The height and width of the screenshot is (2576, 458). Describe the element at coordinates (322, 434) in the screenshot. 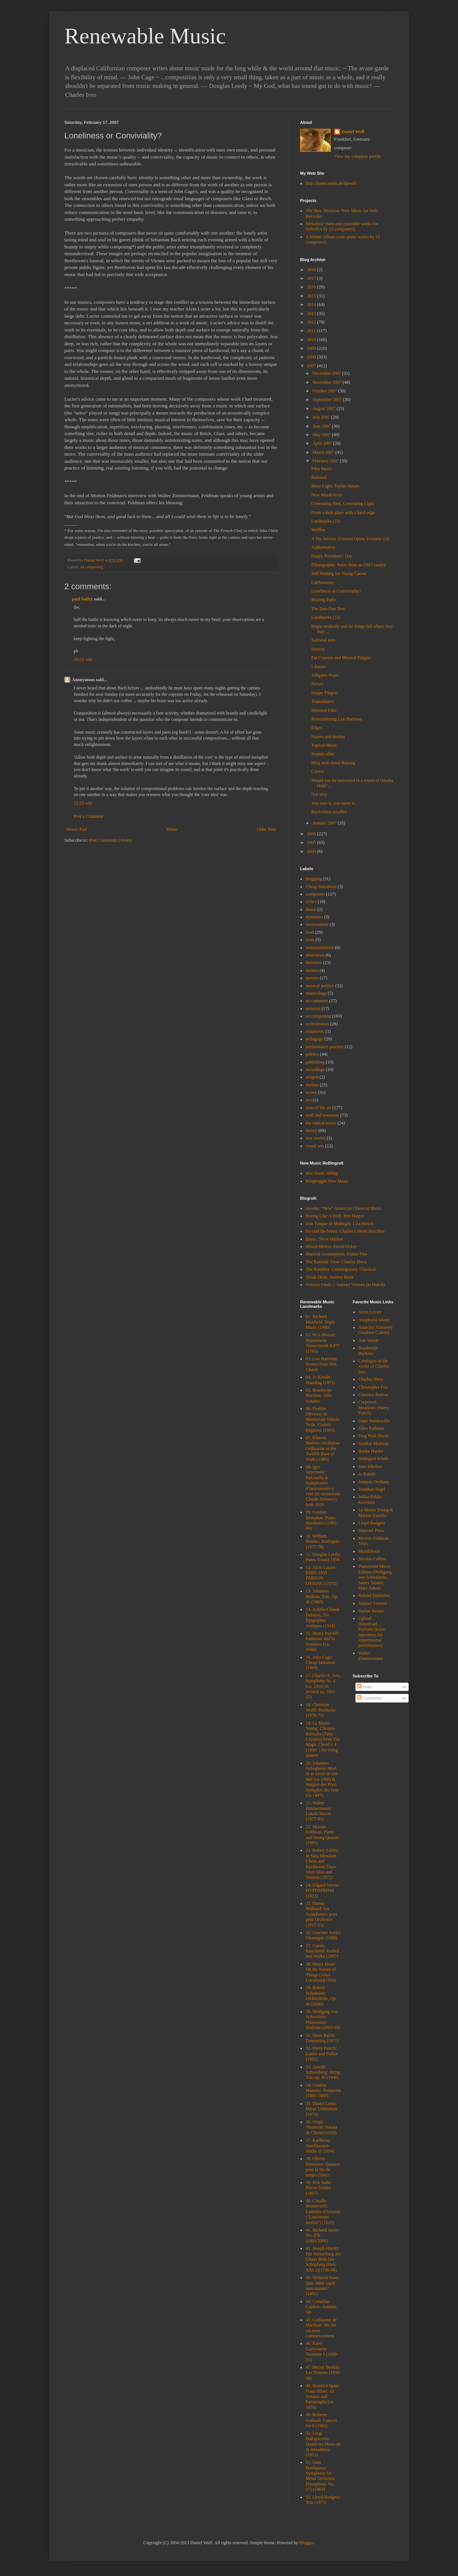

I see `May 2007` at that location.